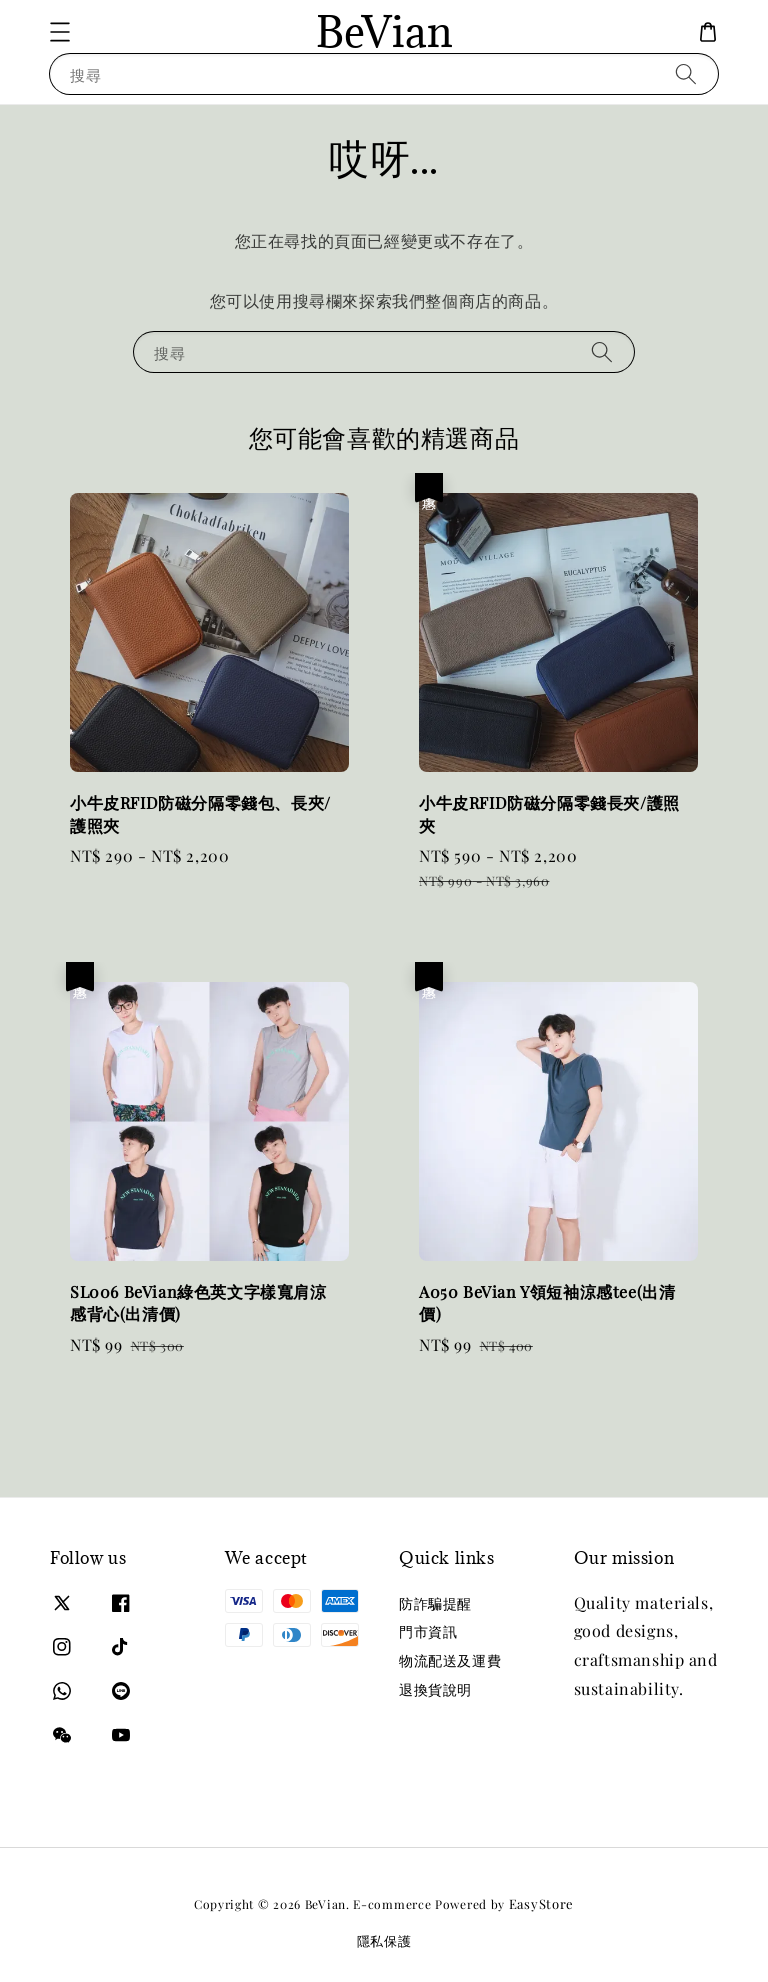  What do you see at coordinates (60, 32) in the screenshot?
I see `[button]` at bounding box center [60, 32].